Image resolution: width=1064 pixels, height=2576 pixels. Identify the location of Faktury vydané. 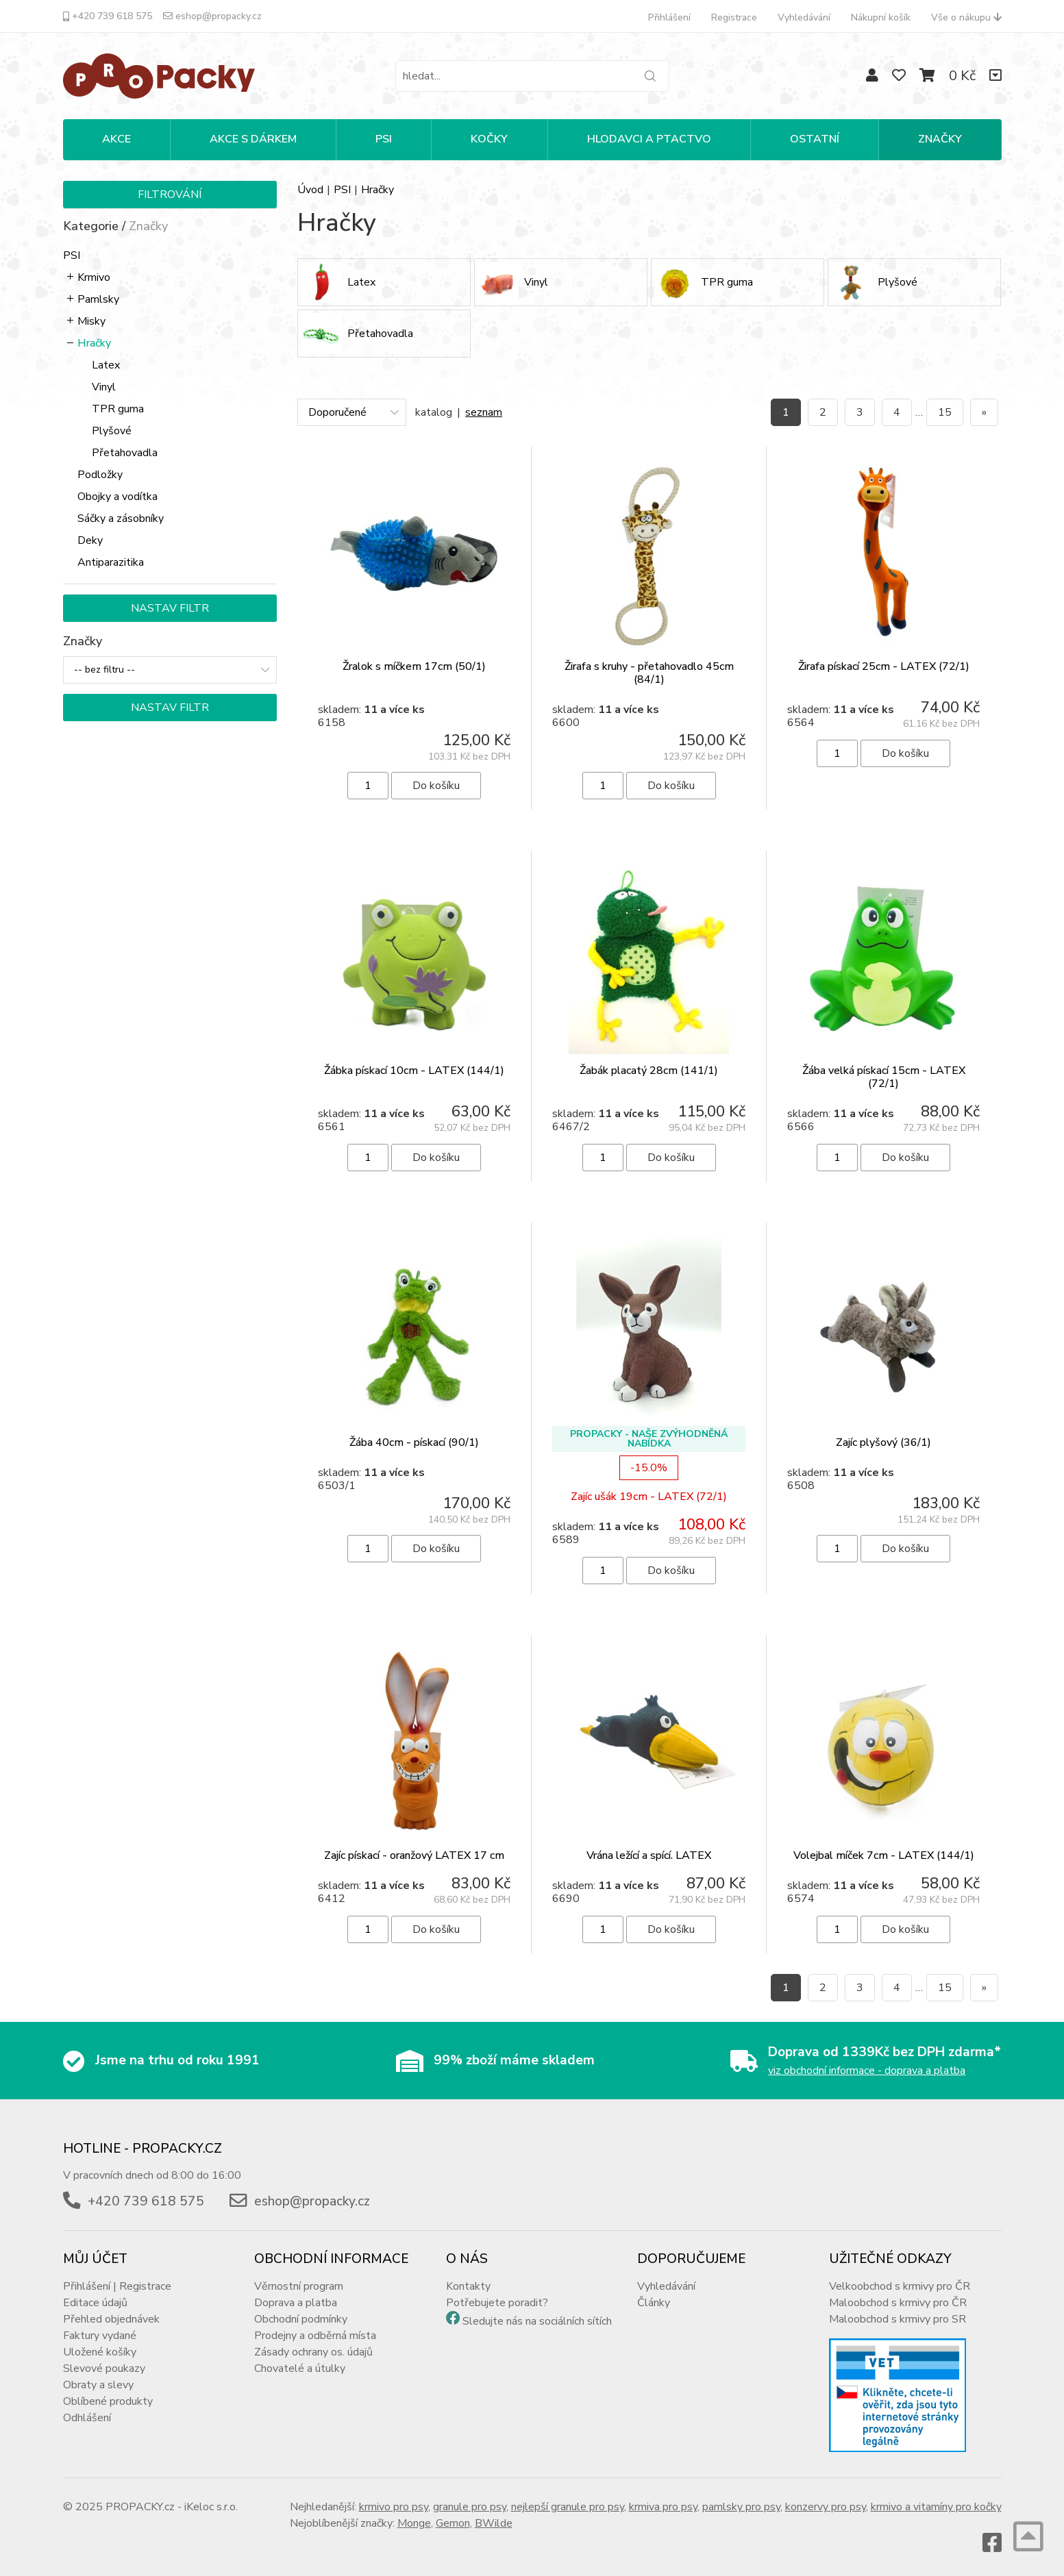
(99, 2335).